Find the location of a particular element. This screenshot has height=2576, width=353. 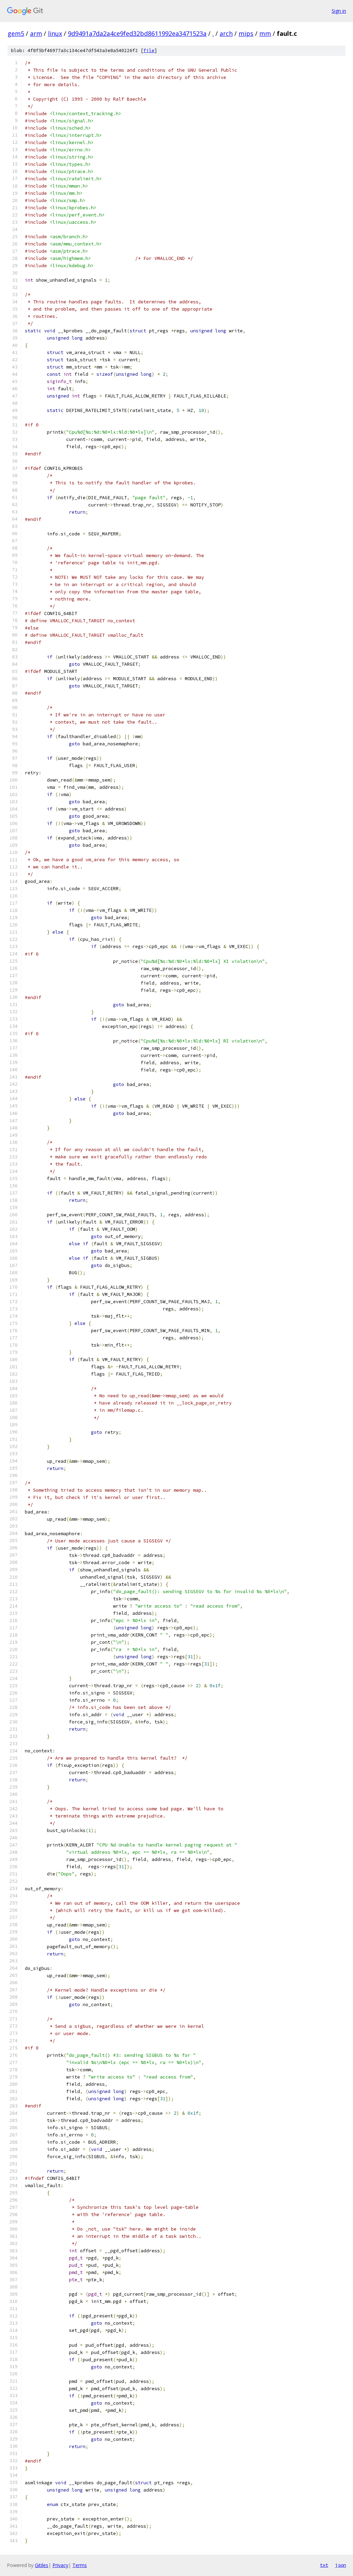

arm is located at coordinates (36, 33).